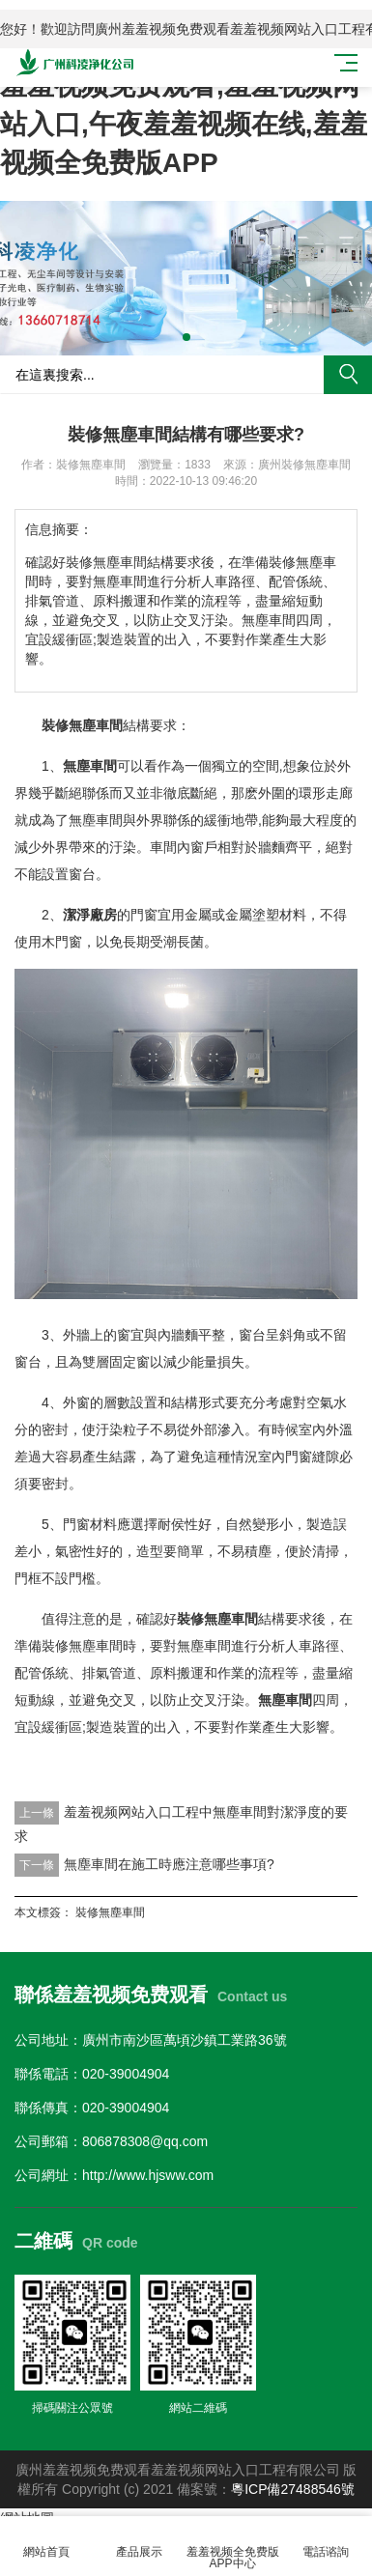 Image resolution: width=372 pixels, height=2576 pixels. What do you see at coordinates (148, 2175) in the screenshot?
I see `http://www.hjsww.com` at bounding box center [148, 2175].